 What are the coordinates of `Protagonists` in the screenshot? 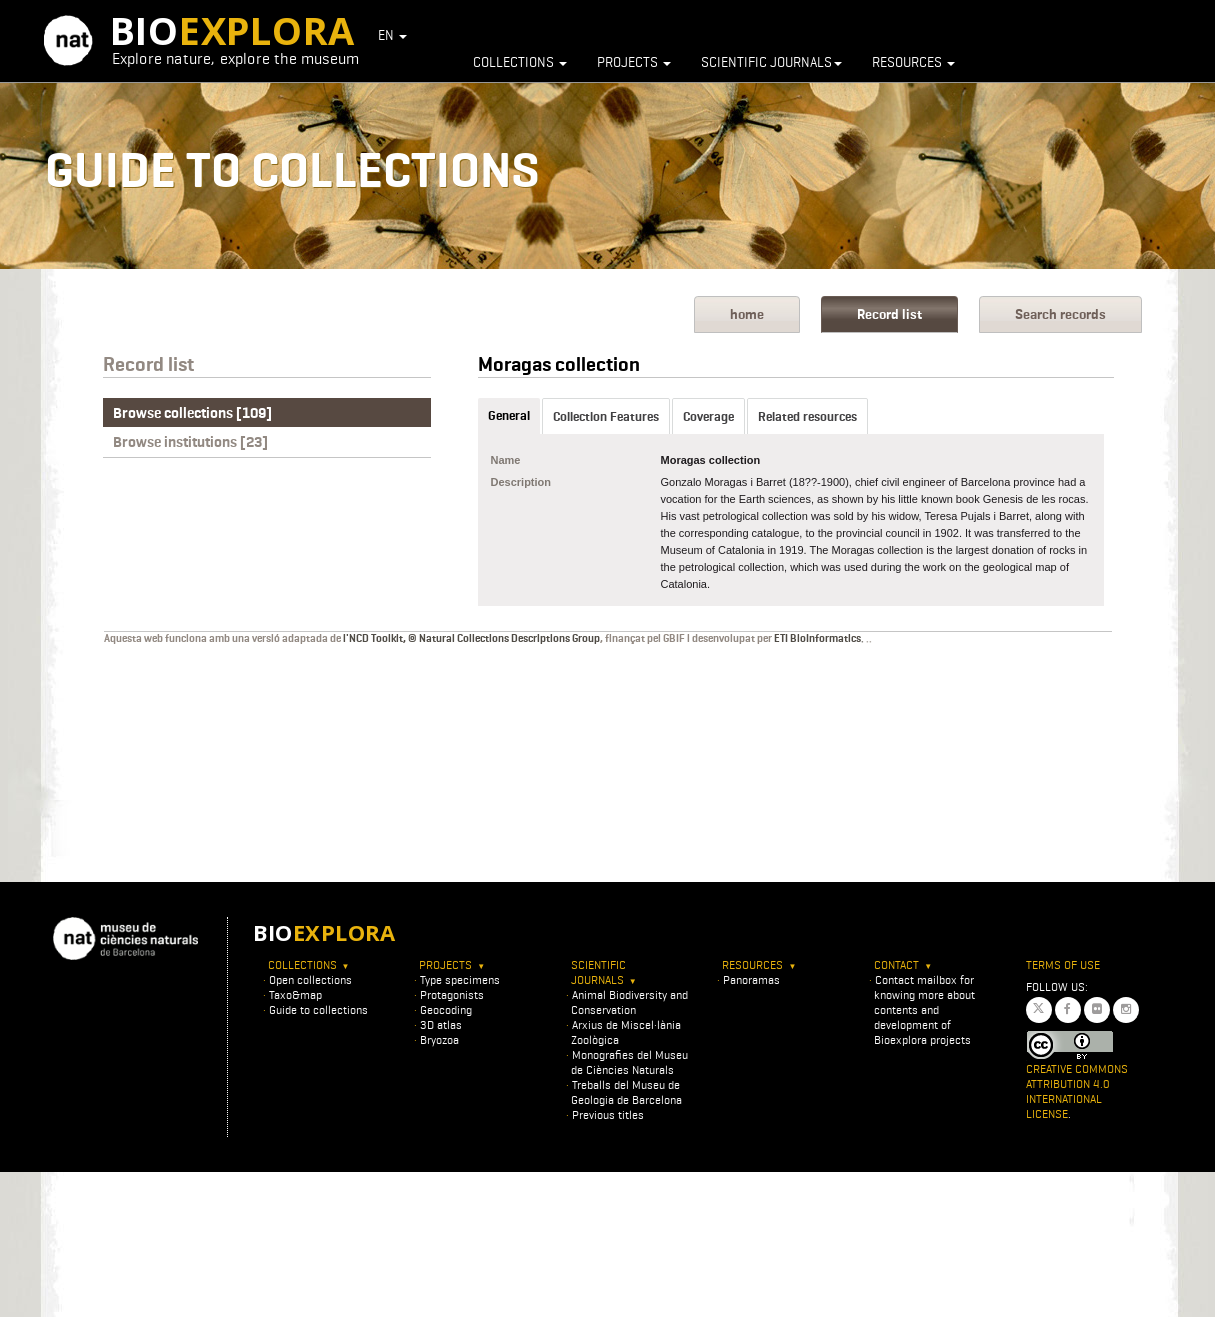 It's located at (452, 994).